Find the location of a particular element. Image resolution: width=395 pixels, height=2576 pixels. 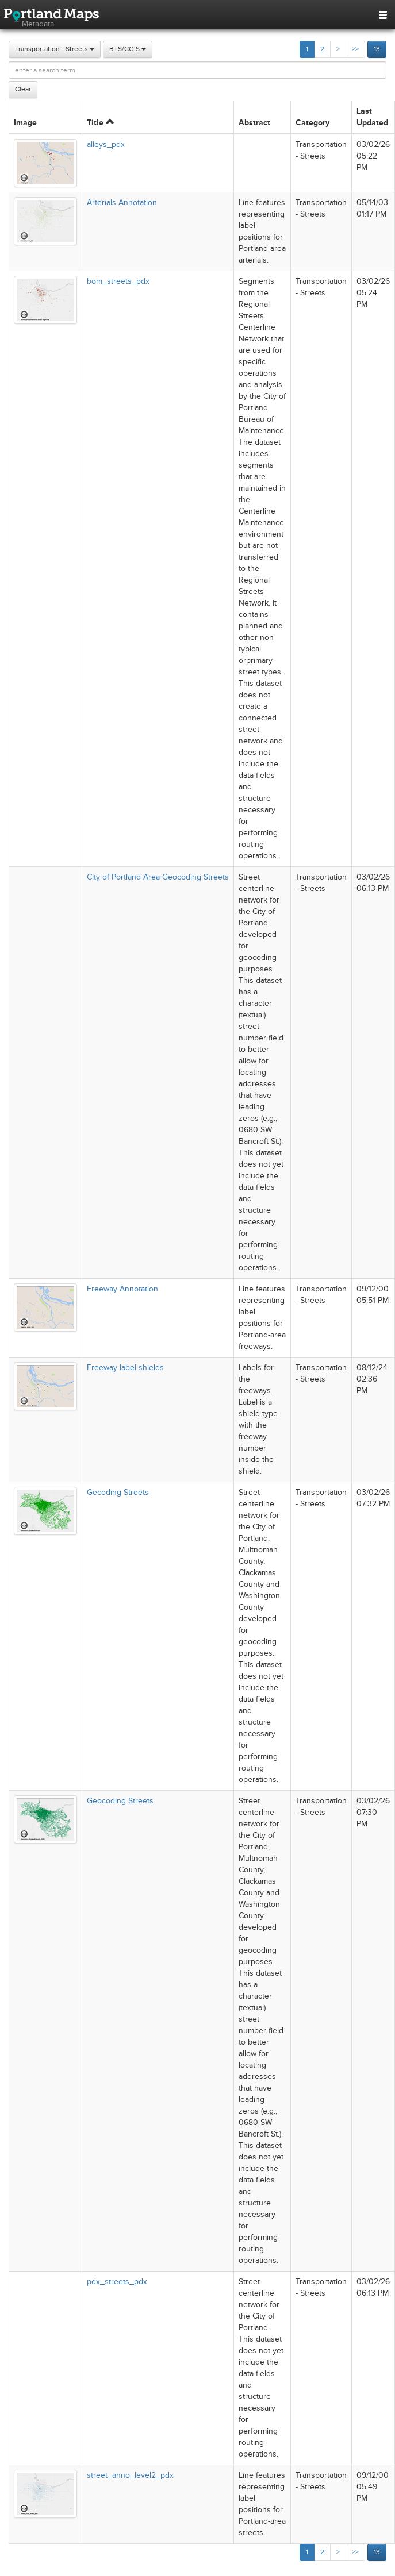

Freeway Annotation is located at coordinates (122, 1289).